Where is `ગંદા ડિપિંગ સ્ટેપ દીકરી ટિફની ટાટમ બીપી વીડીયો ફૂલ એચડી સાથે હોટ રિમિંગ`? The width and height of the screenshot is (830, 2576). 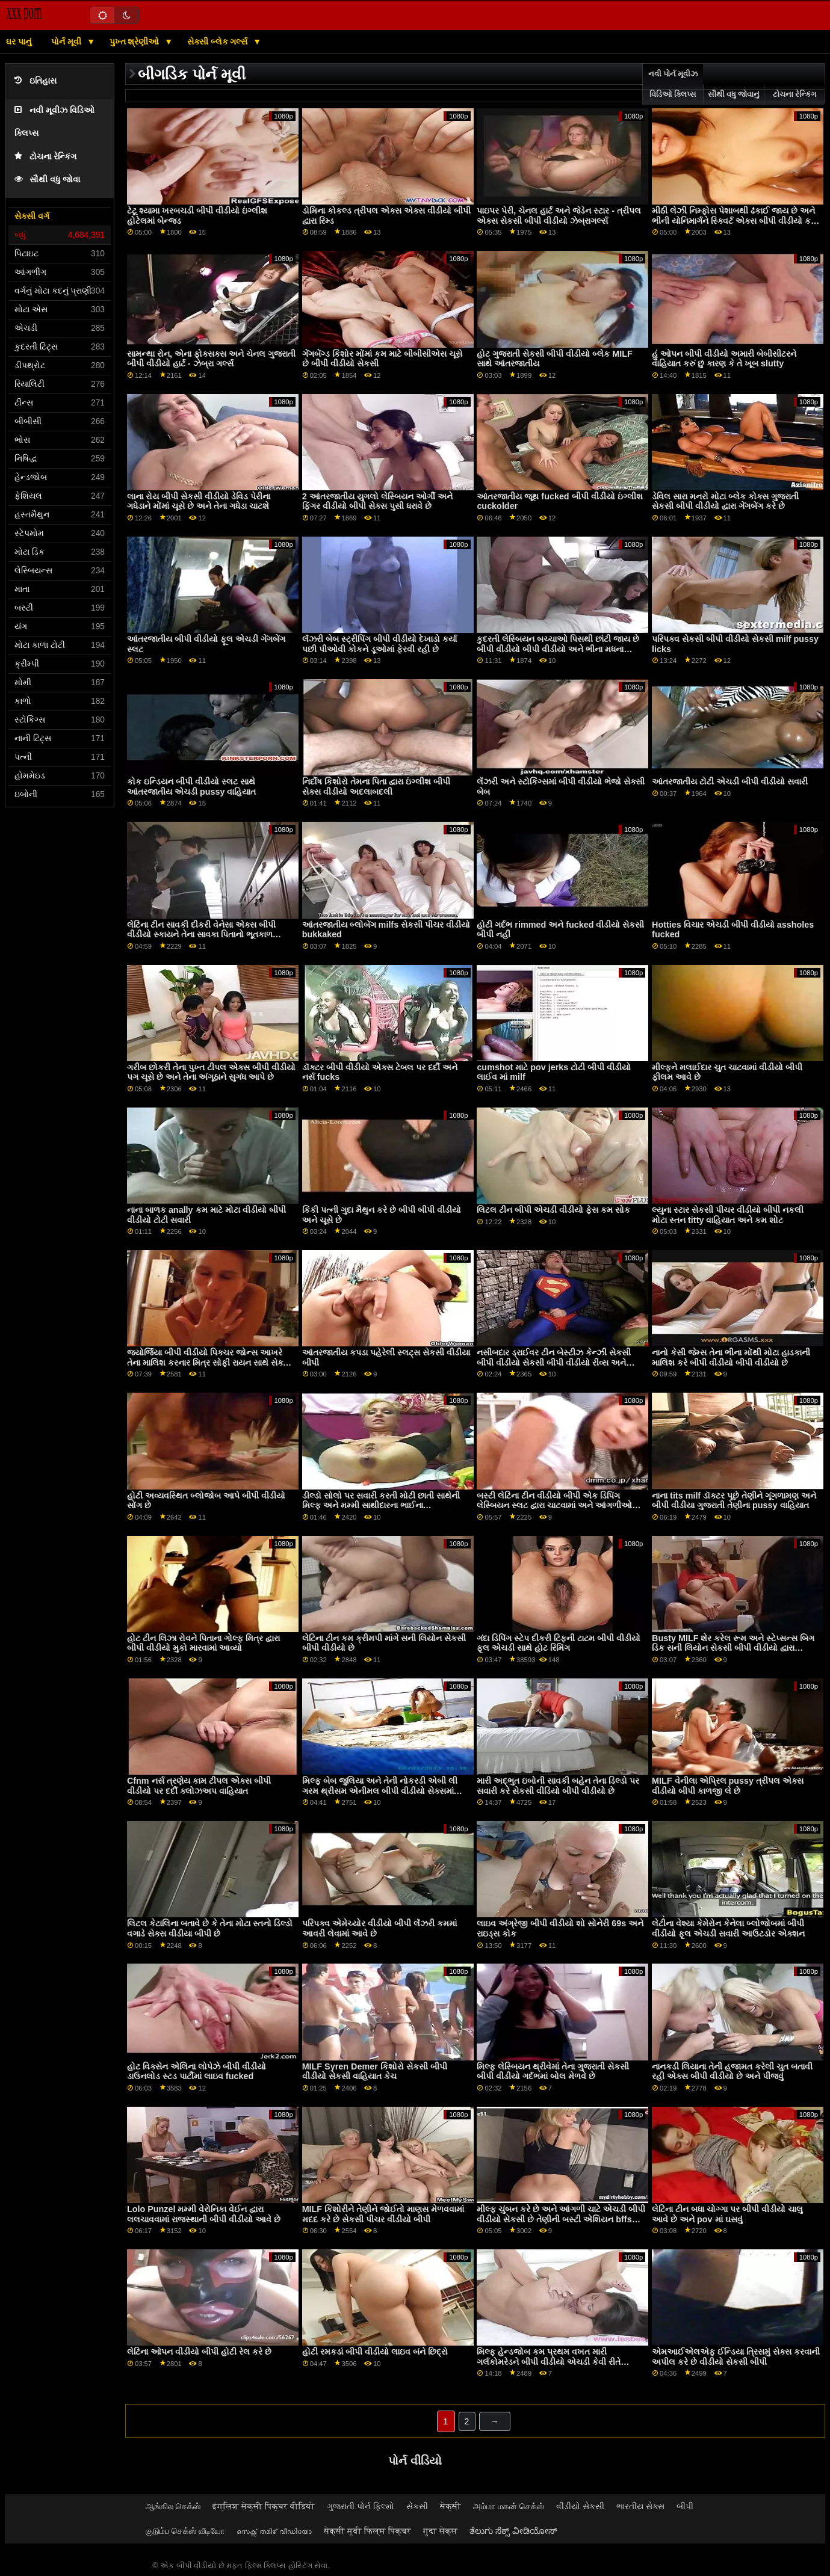 ગંદા ડિપિંગ સ્ટેપ દીકરી ટિફની ટાટમ બીપી વીડીયો ફૂલ એચડી સાથે હોટ રિમિંગ is located at coordinates (558, 1643).